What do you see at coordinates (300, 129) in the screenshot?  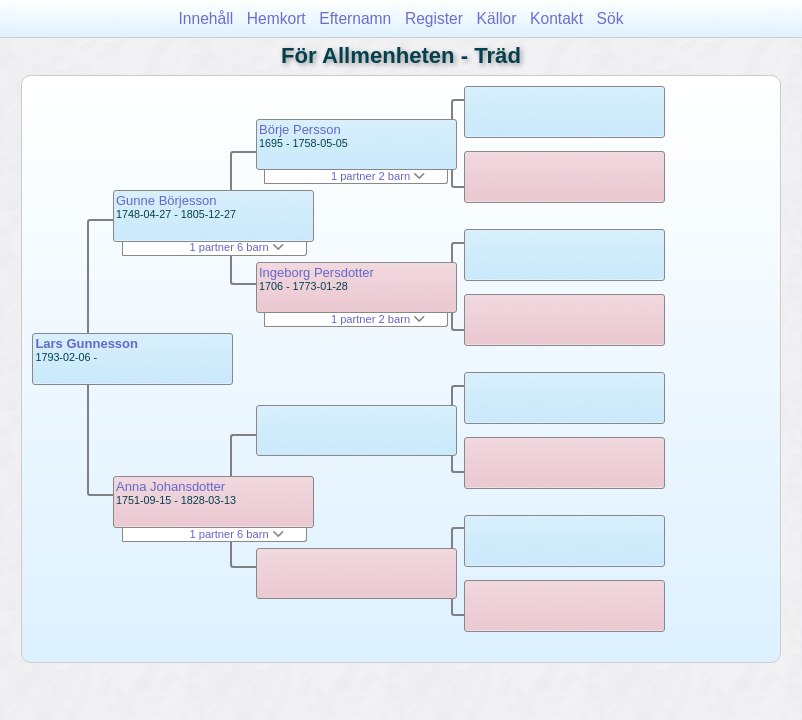 I see `Börje Persson` at bounding box center [300, 129].